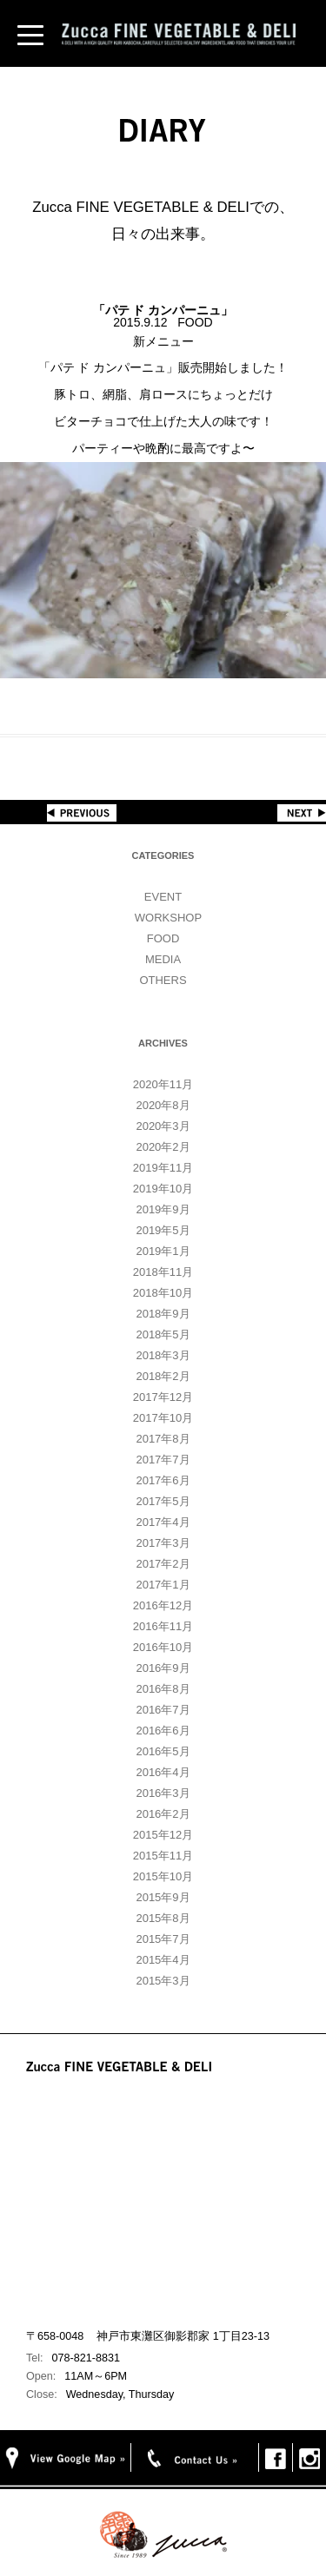  What do you see at coordinates (163, 1480) in the screenshot?
I see `2017年6月` at bounding box center [163, 1480].